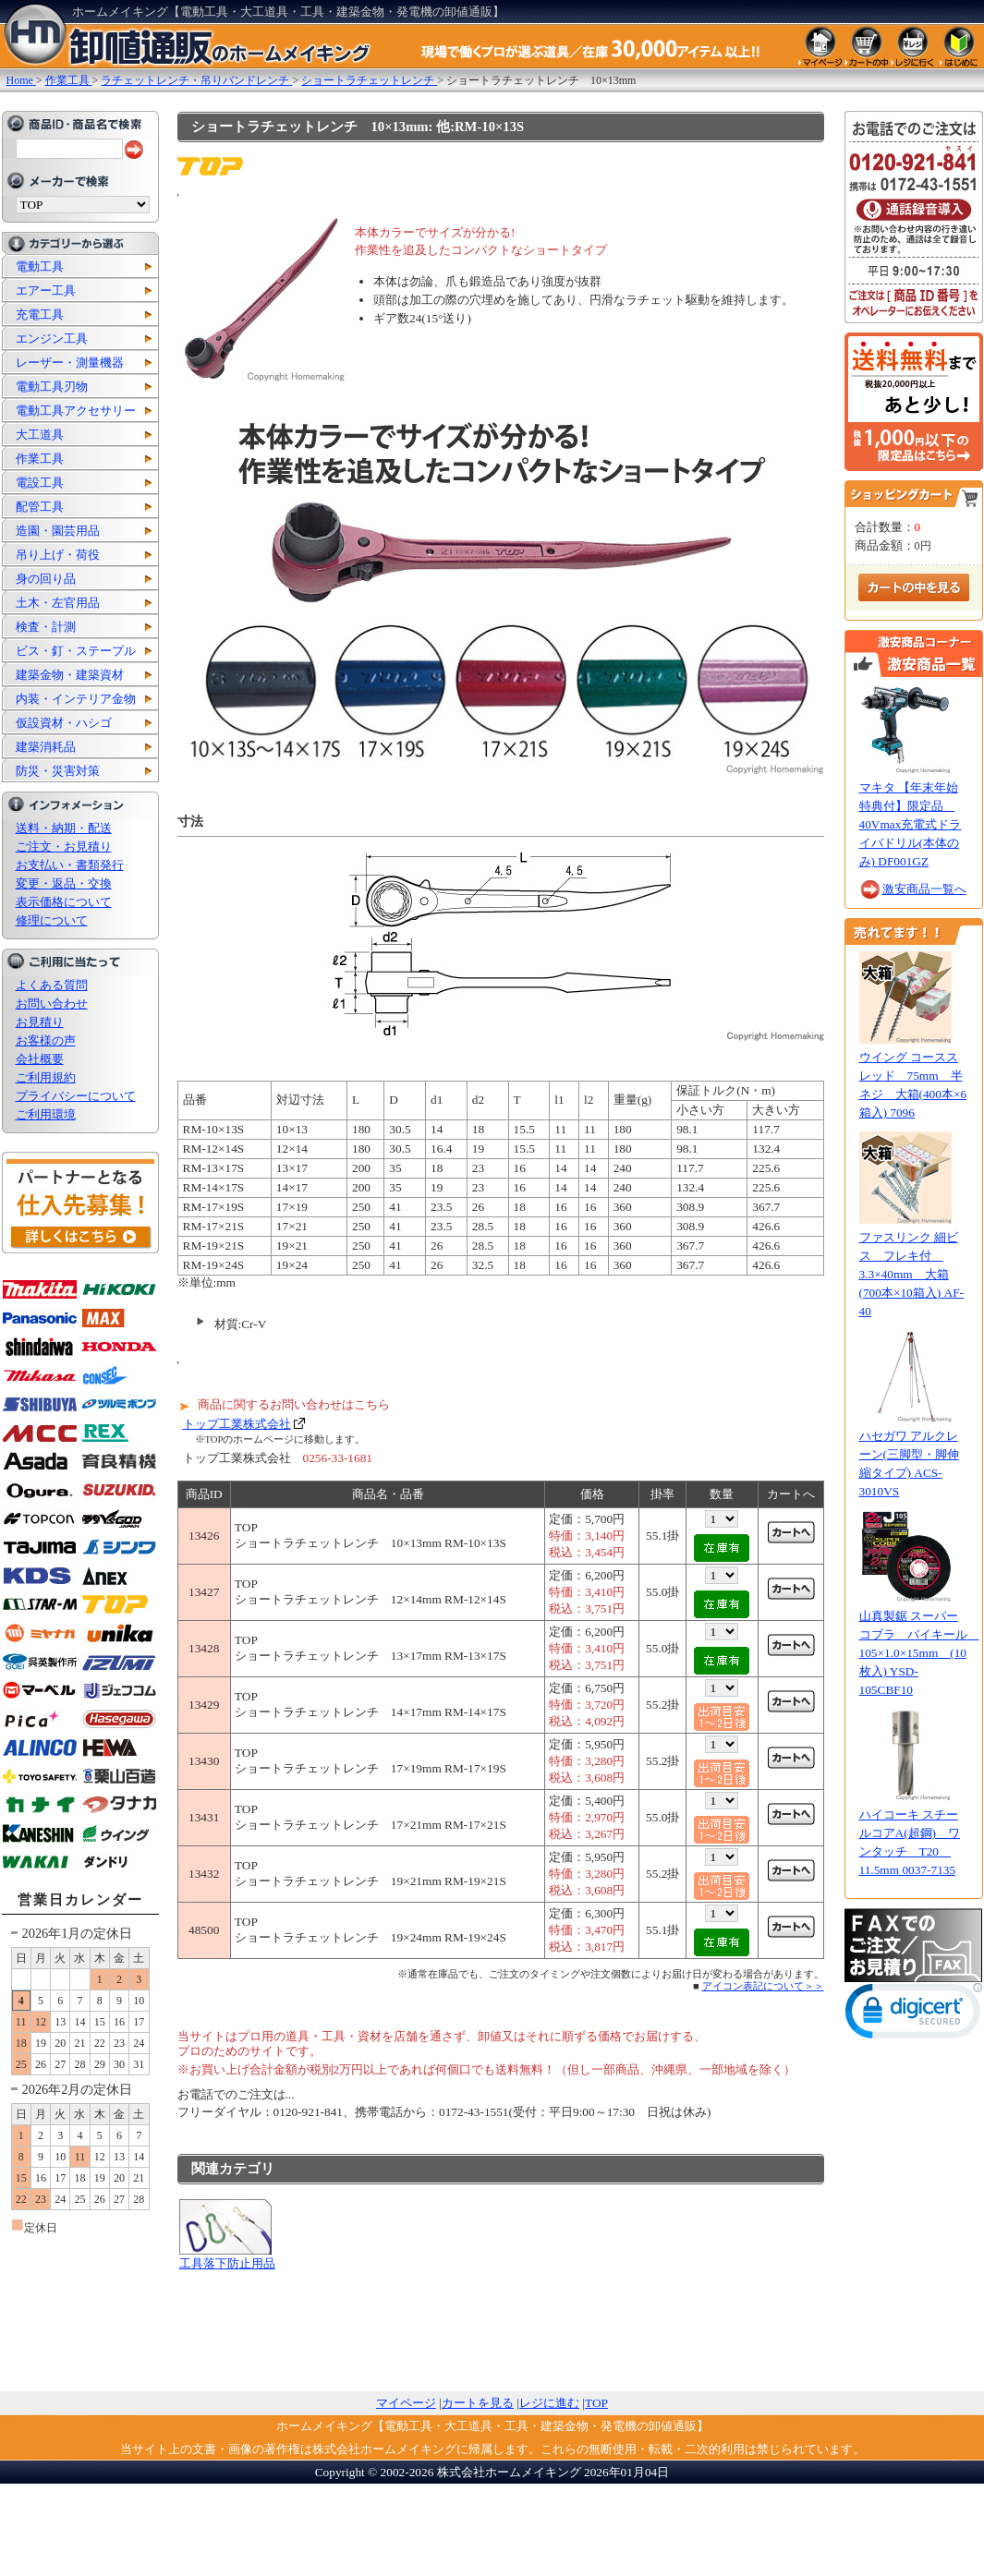  Describe the element at coordinates (58, 603) in the screenshot. I see `土木・左官用品` at that location.